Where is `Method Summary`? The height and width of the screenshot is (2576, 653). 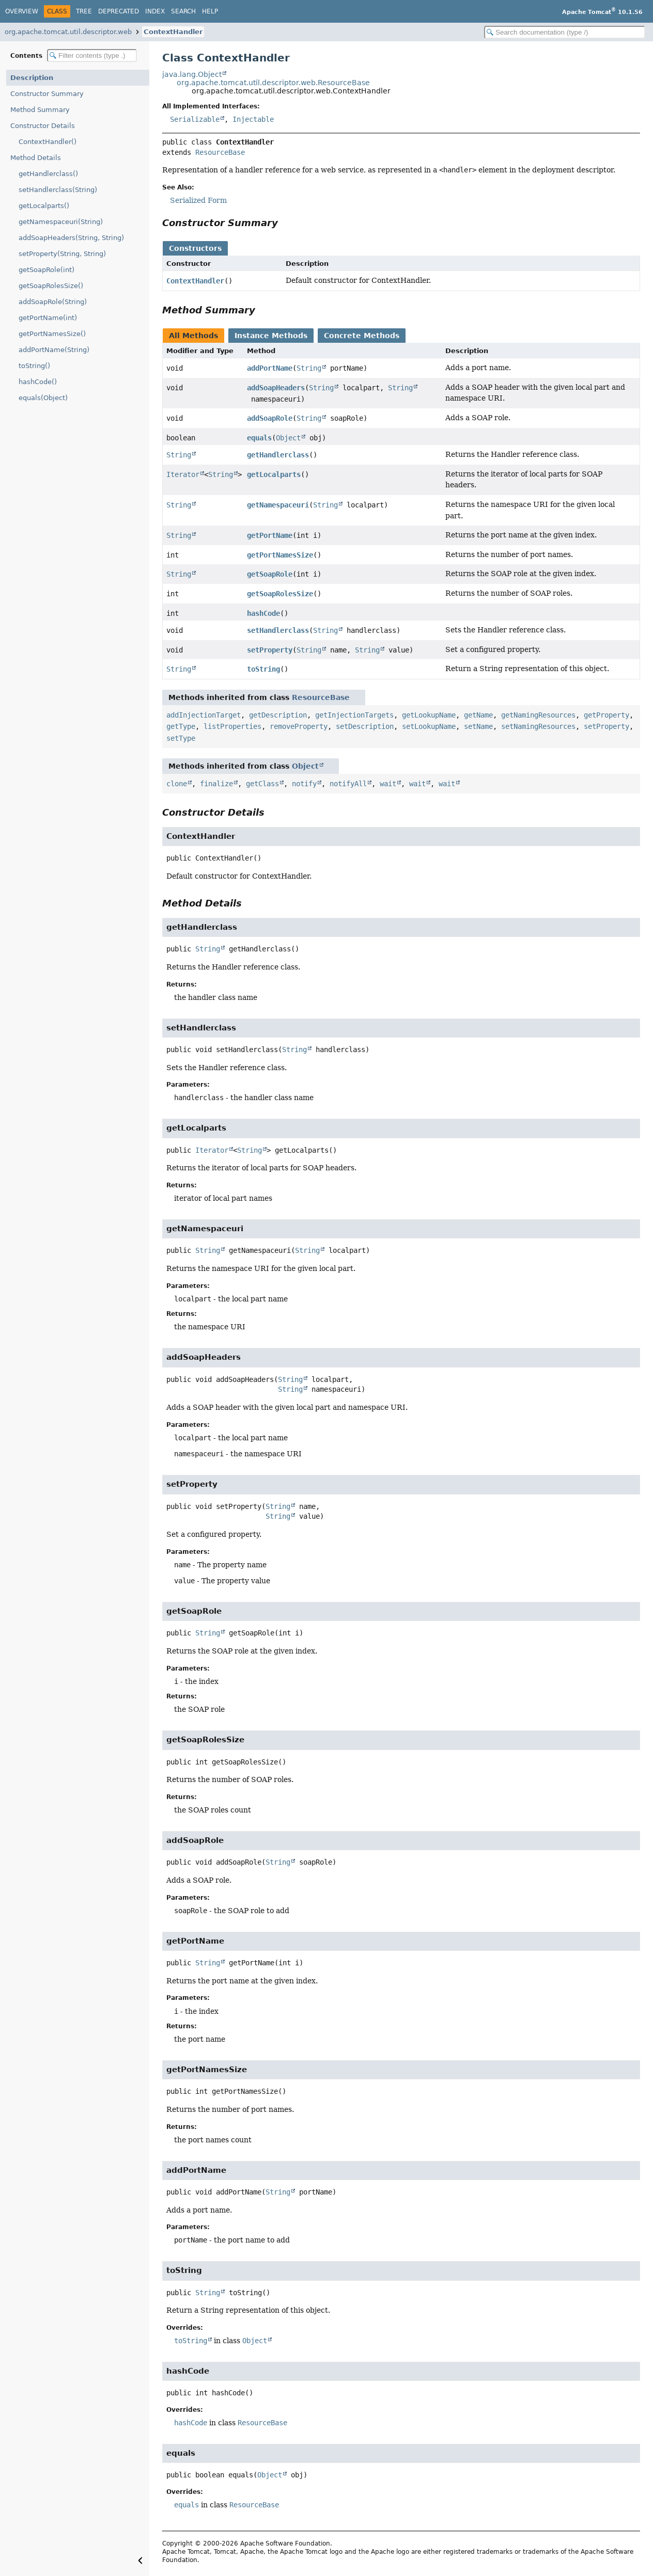 Method Summary is located at coordinates (40, 110).